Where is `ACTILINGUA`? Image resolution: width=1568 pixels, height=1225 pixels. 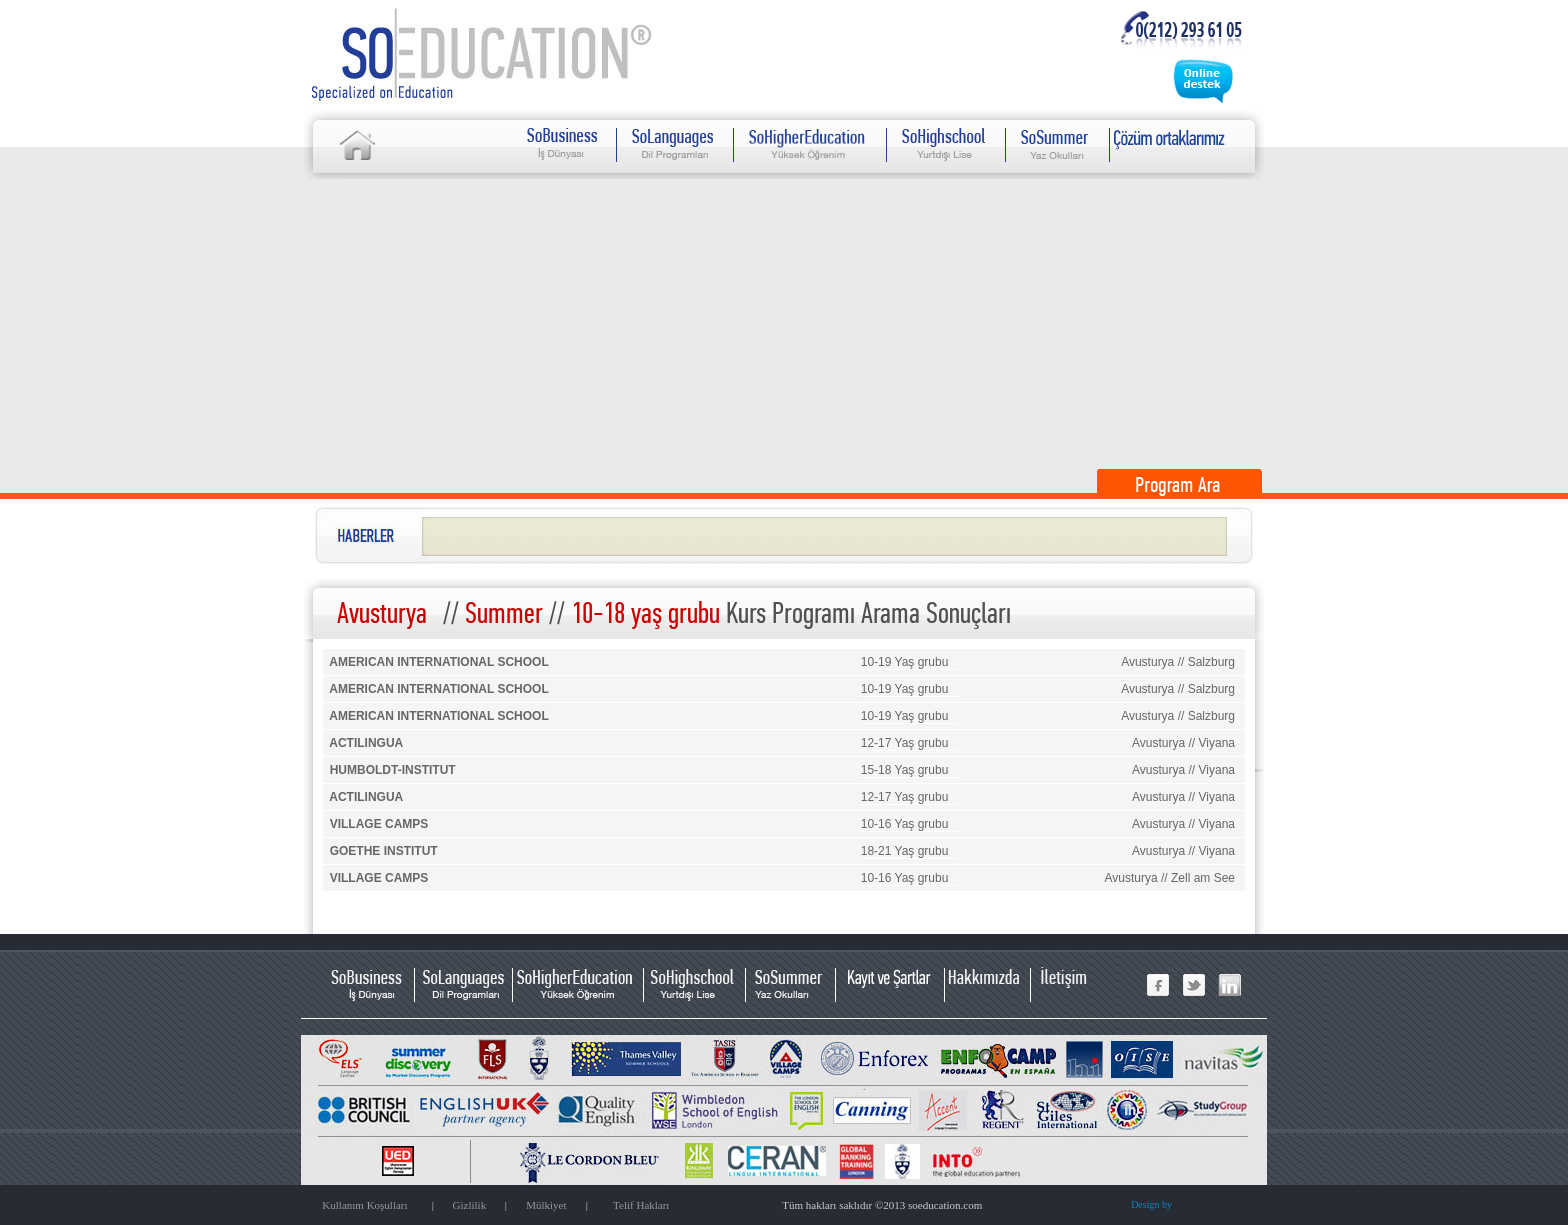 ACTILINGUA is located at coordinates (366, 743).